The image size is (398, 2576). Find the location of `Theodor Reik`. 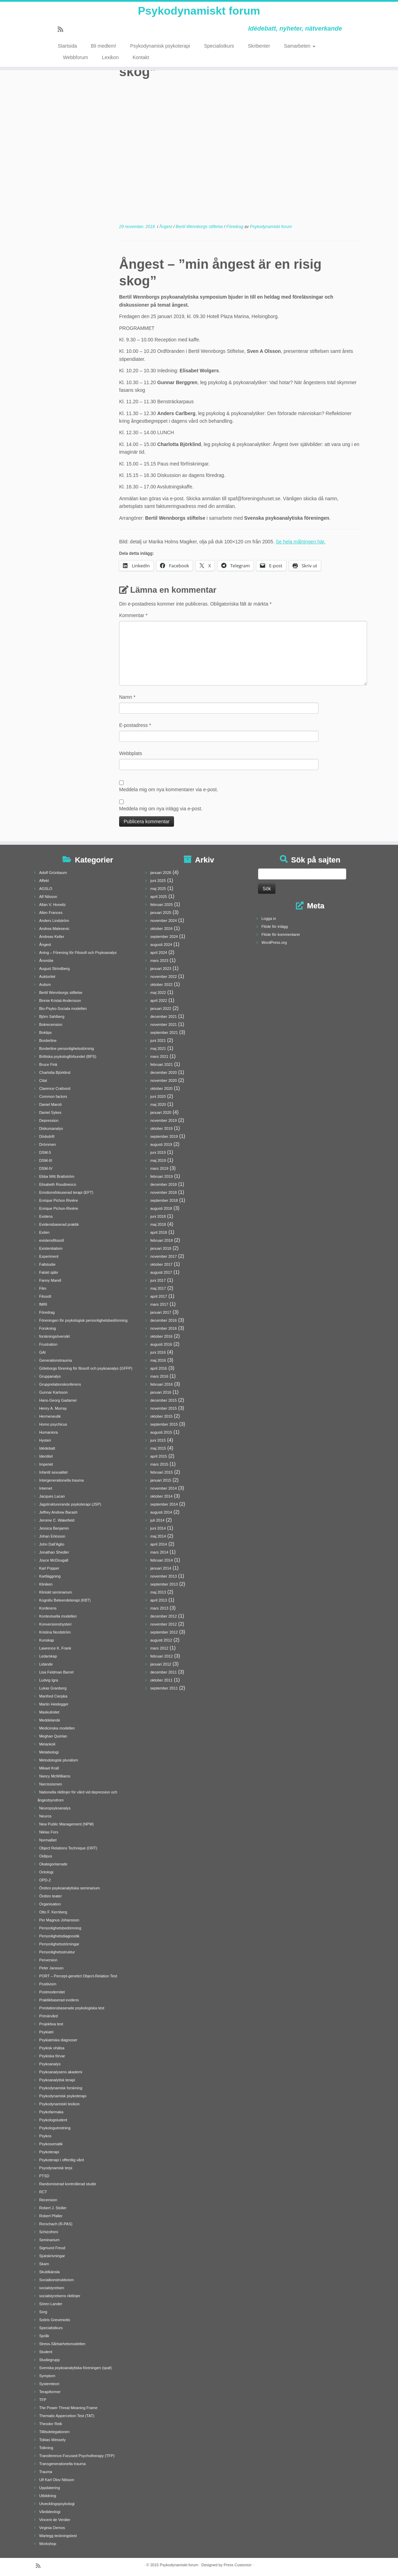

Theodor Reik is located at coordinates (50, 2424).